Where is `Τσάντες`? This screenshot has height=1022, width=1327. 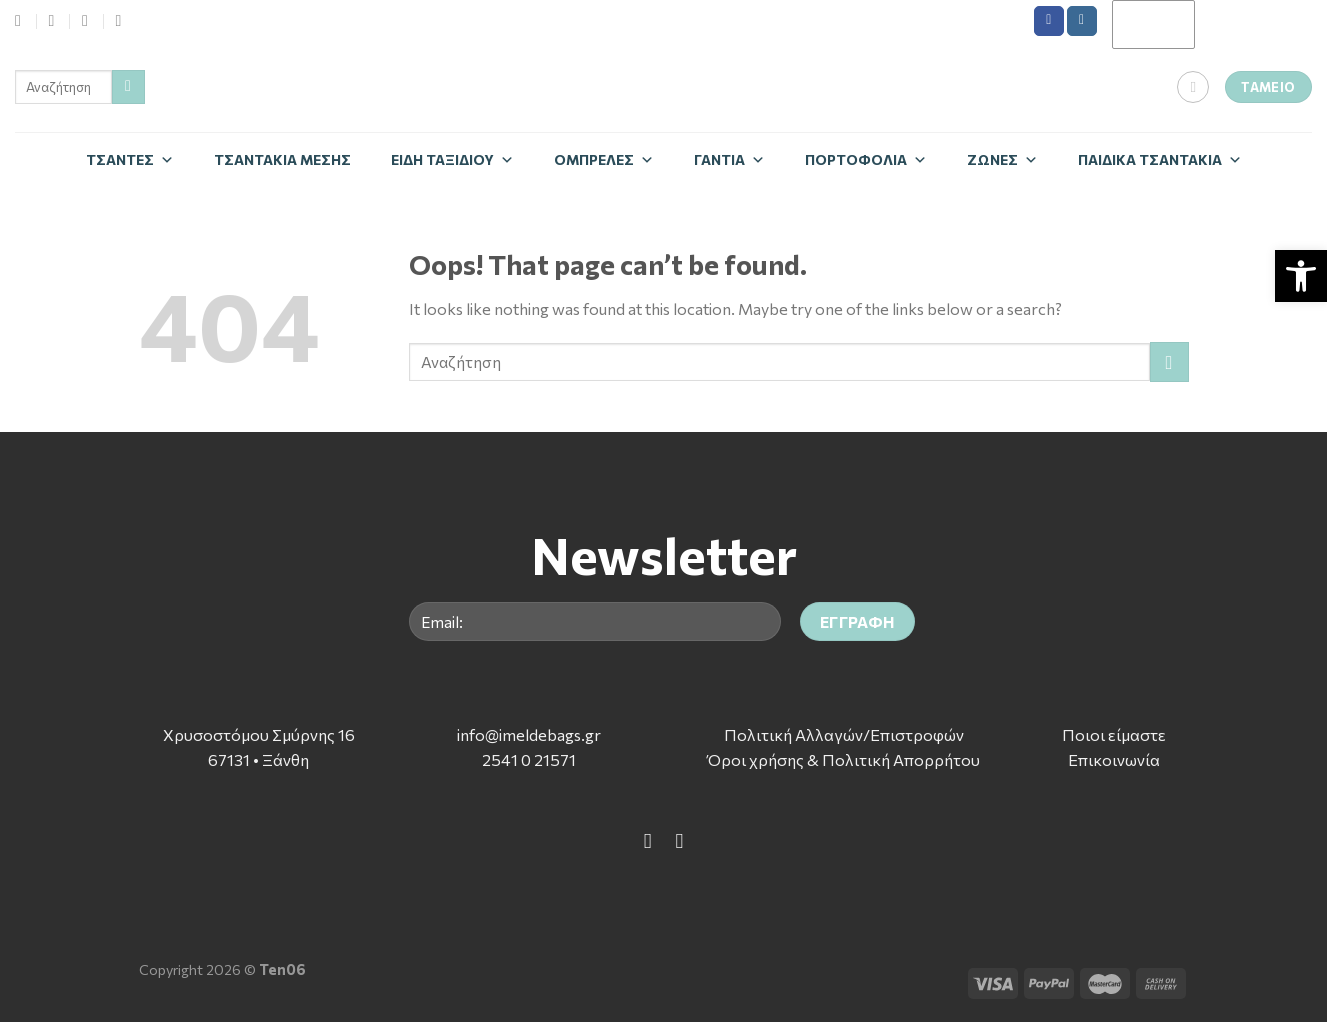
Τσάντες is located at coordinates (130, 159).